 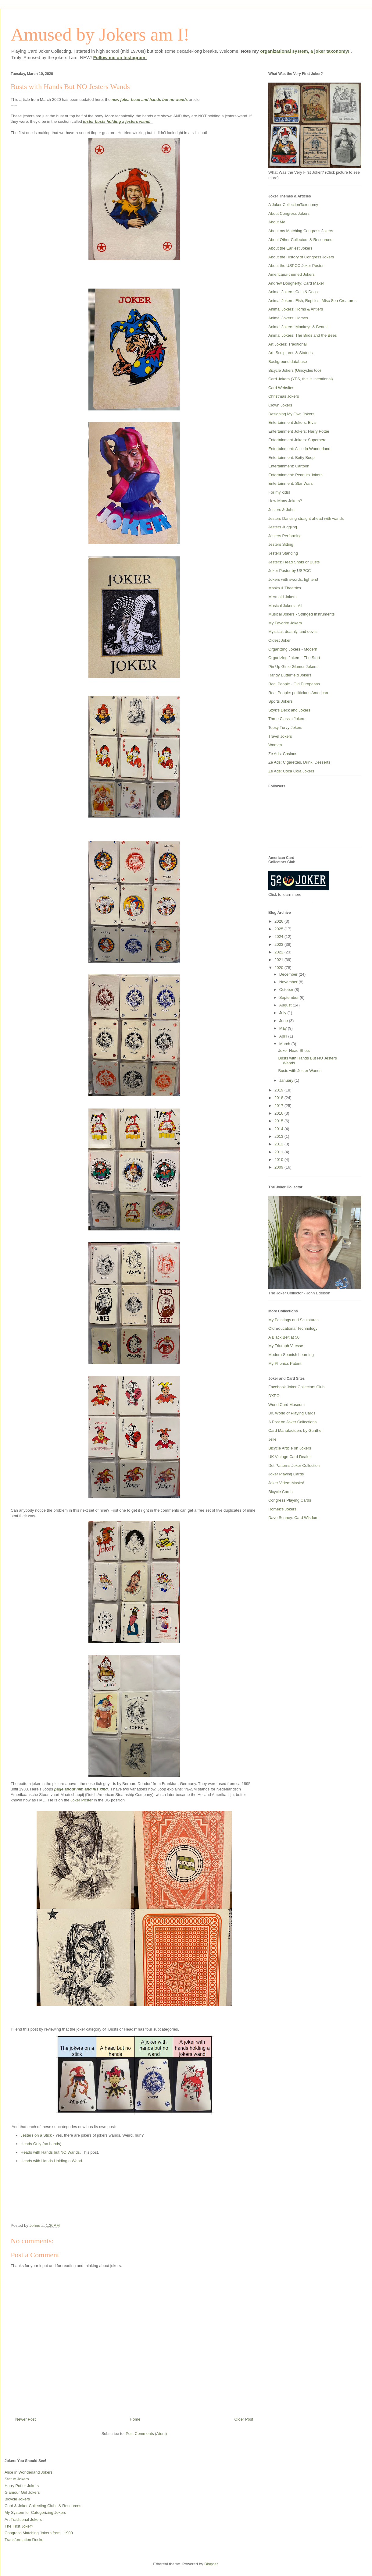 What do you see at coordinates (25, 2419) in the screenshot?
I see `Newer Post` at bounding box center [25, 2419].